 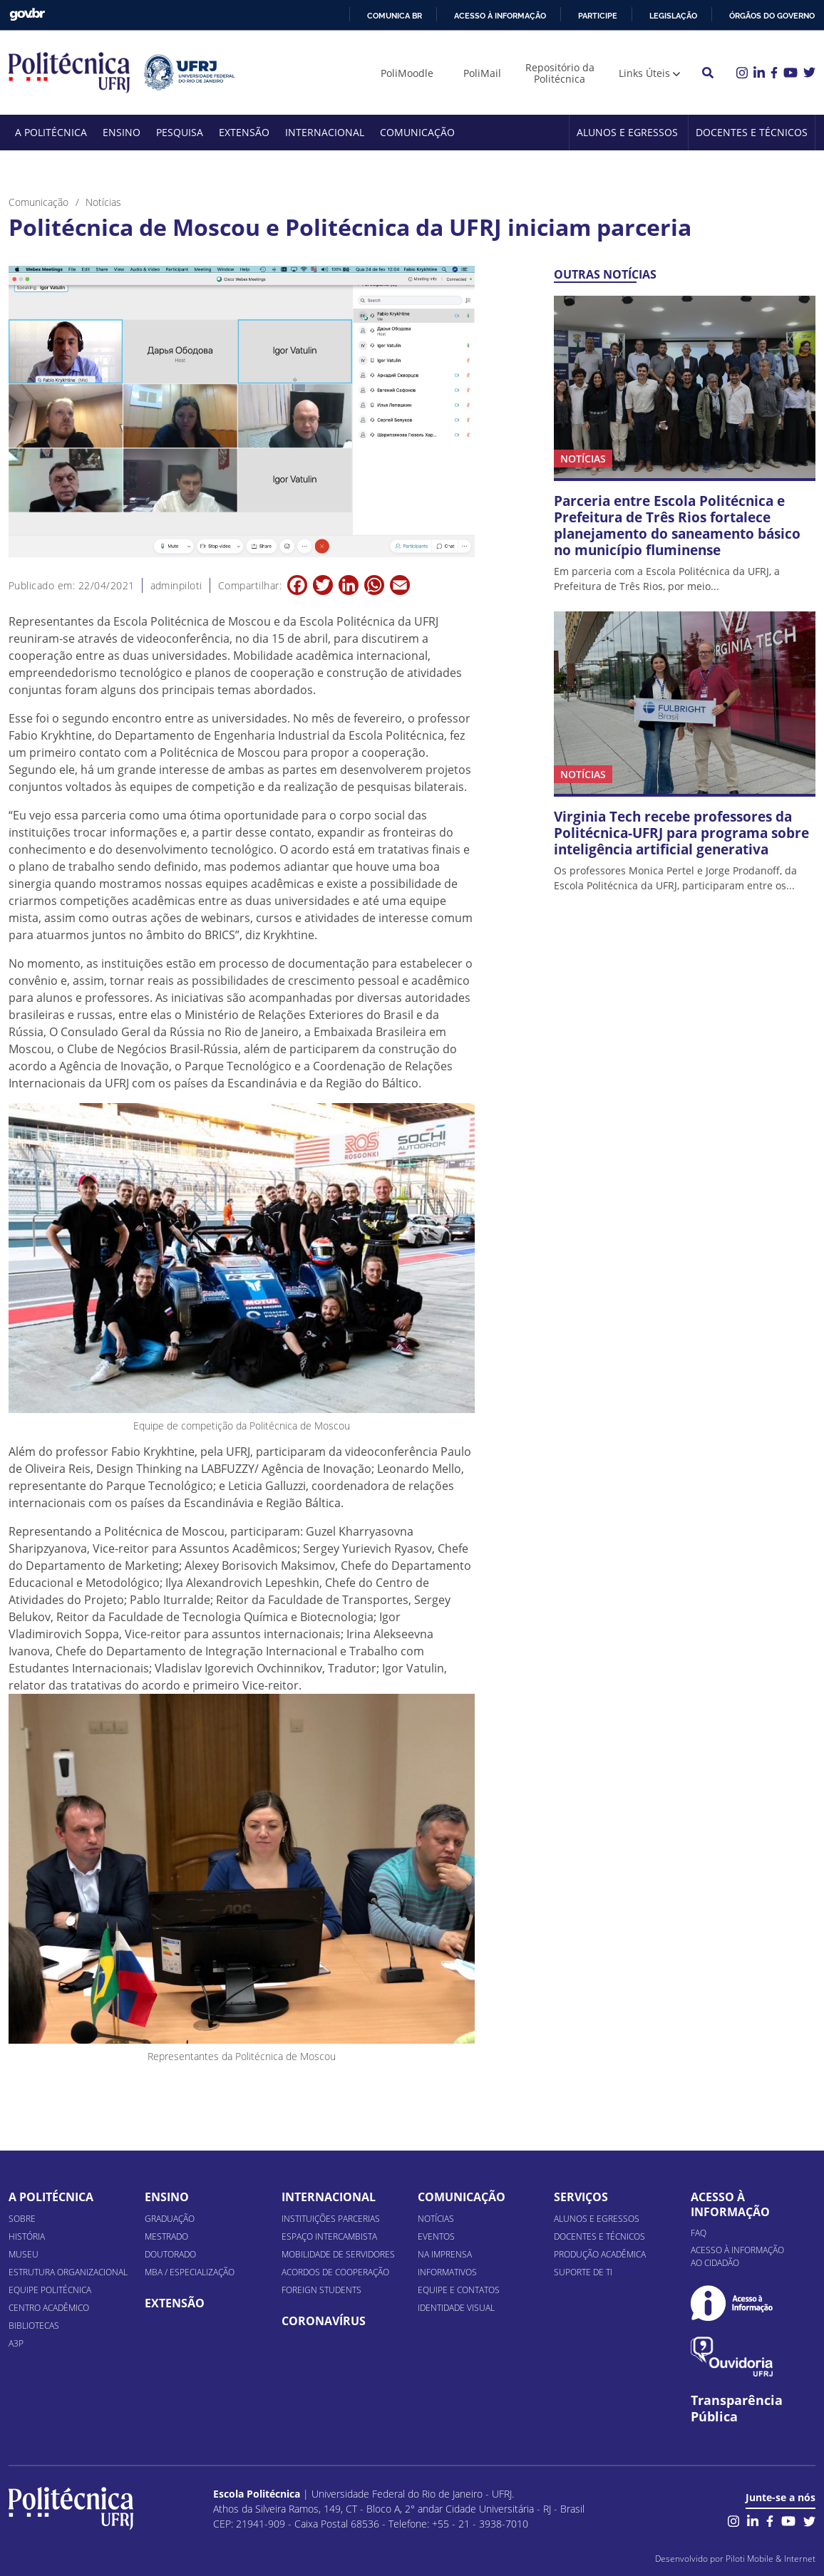 I want to click on Comunica BR, so click(x=394, y=16).